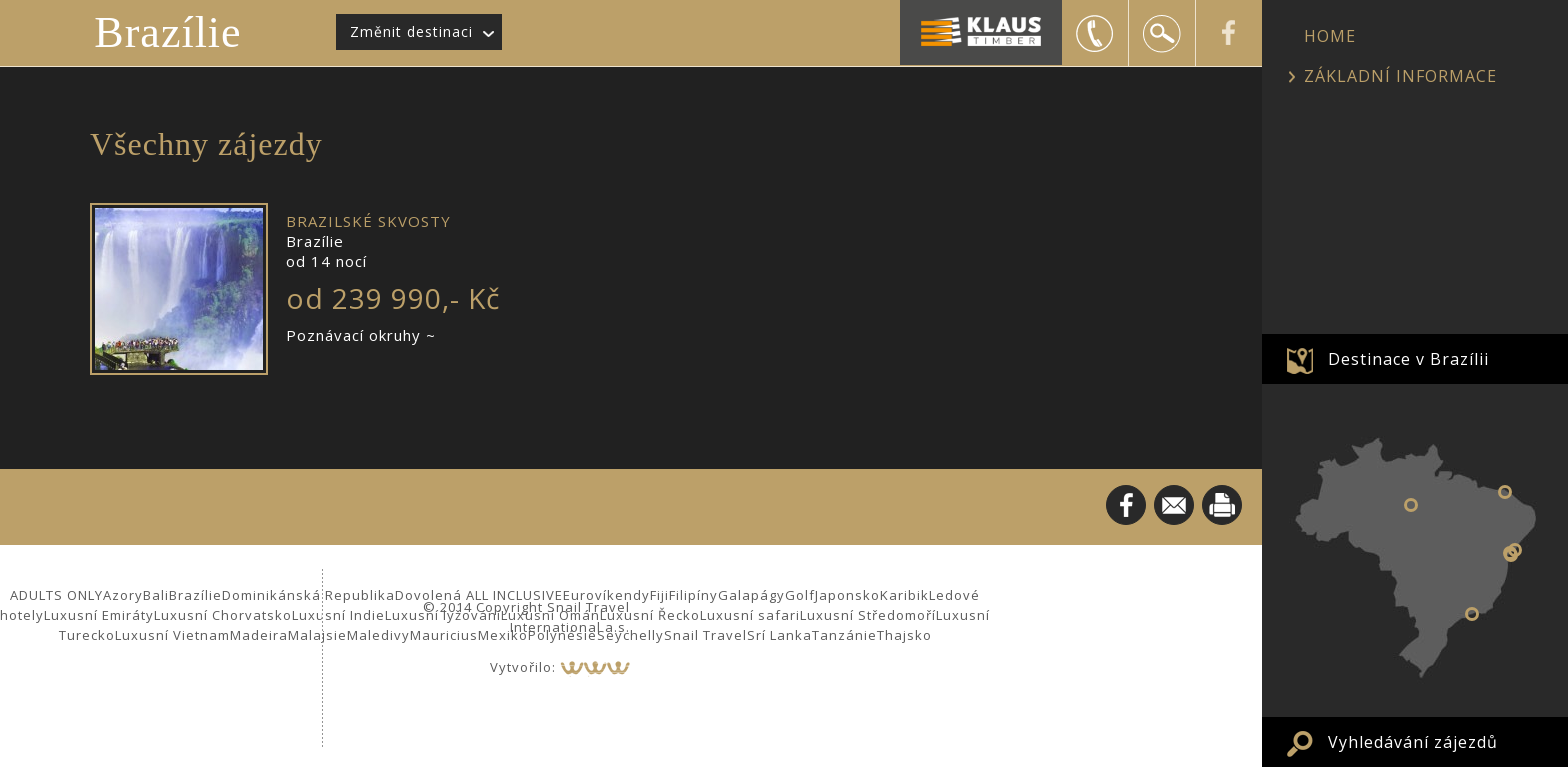 The height and width of the screenshot is (767, 1568). Describe the element at coordinates (411, 31) in the screenshot. I see `Změnit destinaci` at that location.